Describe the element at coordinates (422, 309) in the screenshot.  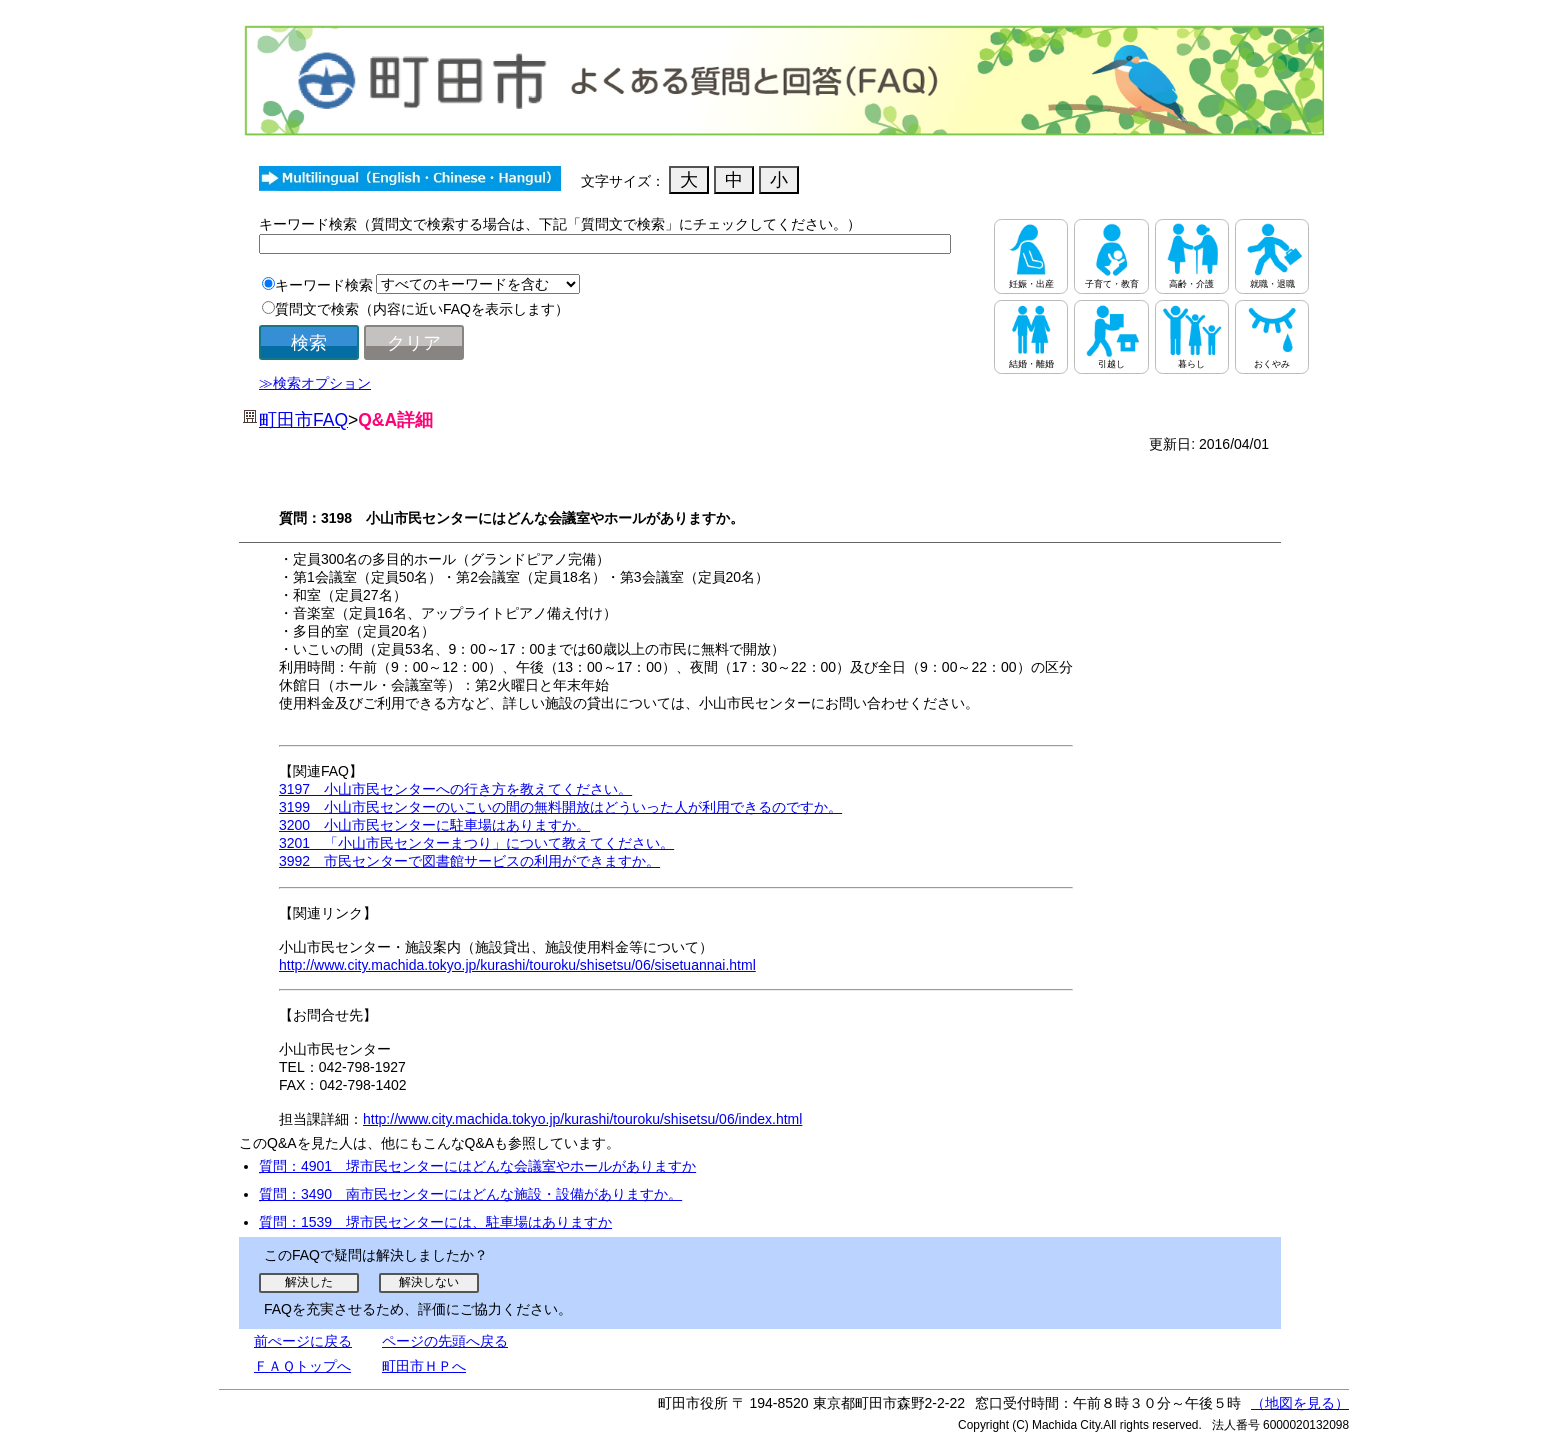
I see `質問文で検索（内容に近いFAQを表示します）` at that location.